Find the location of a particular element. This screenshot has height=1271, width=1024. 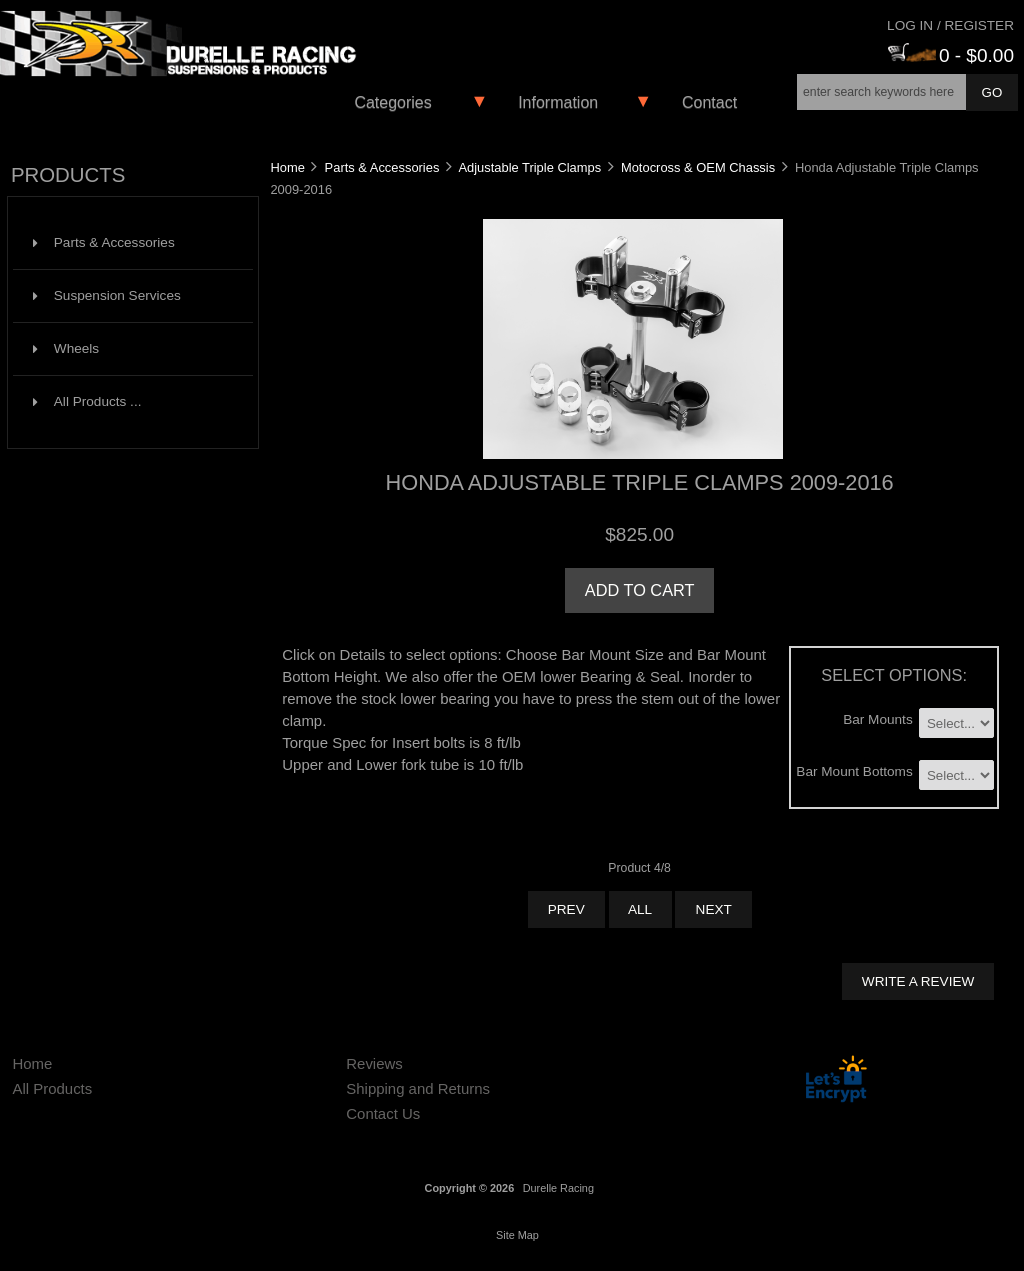

Information is located at coordinates (558, 102).